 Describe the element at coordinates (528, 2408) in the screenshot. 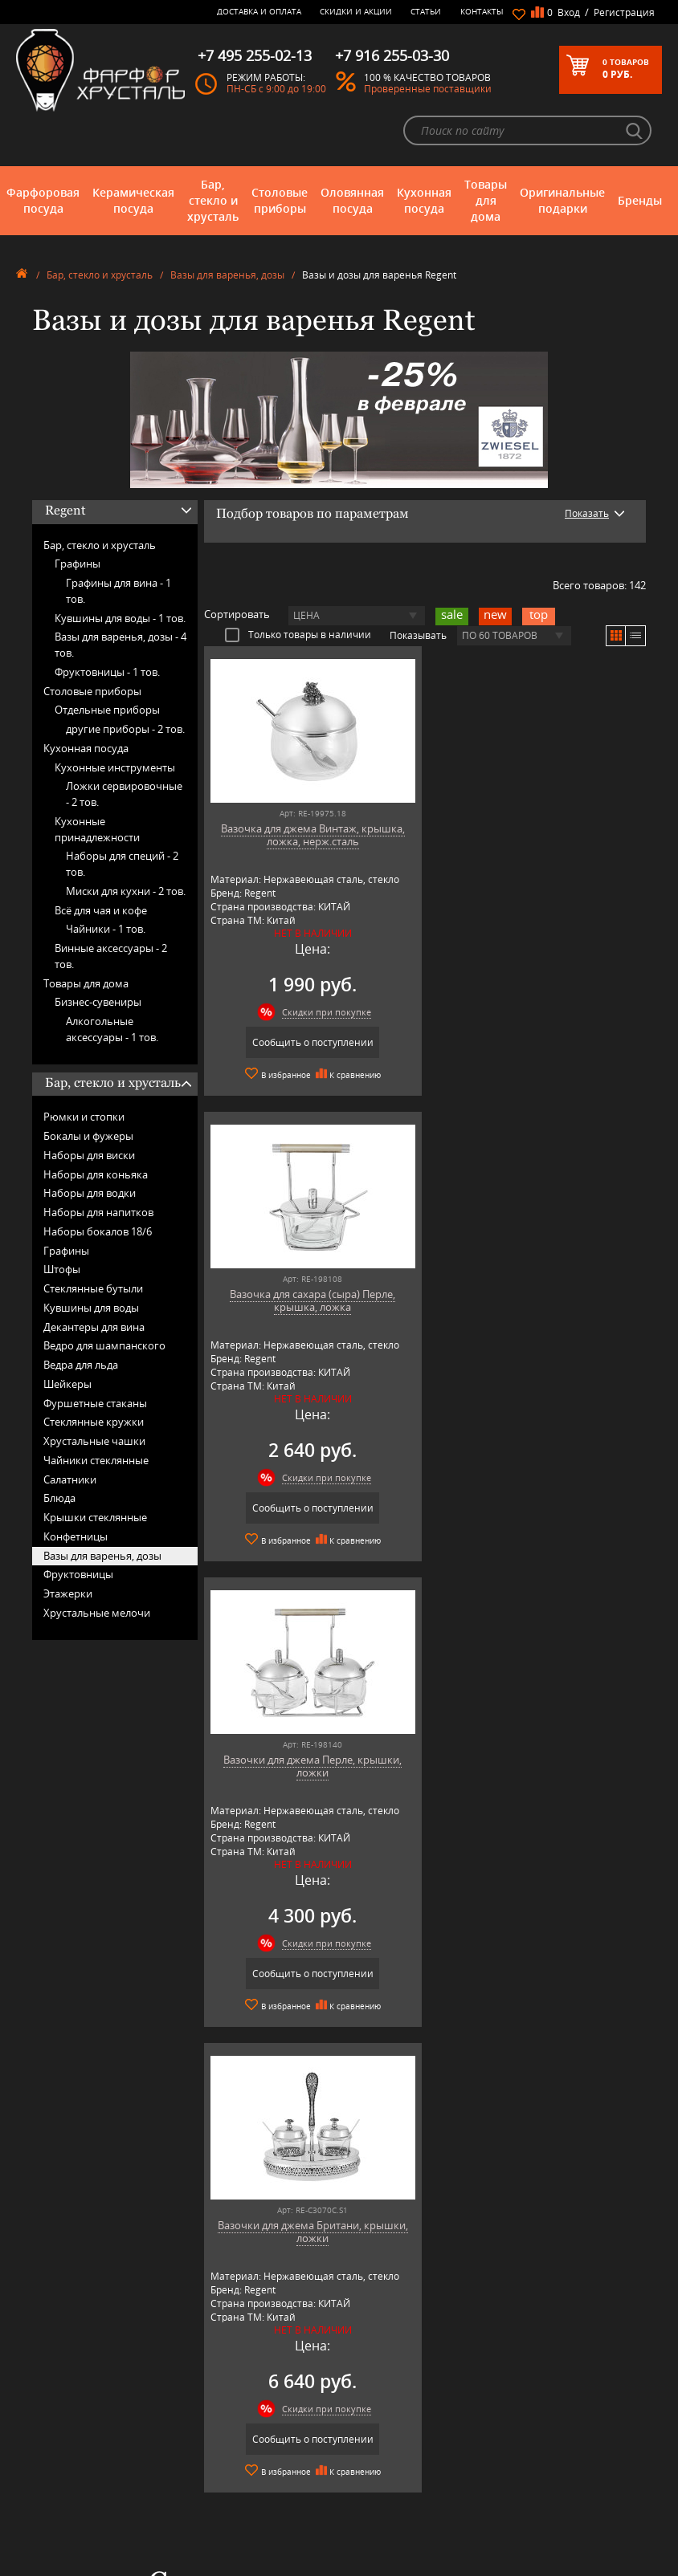

I see `+7 977 702-61-01` at that location.